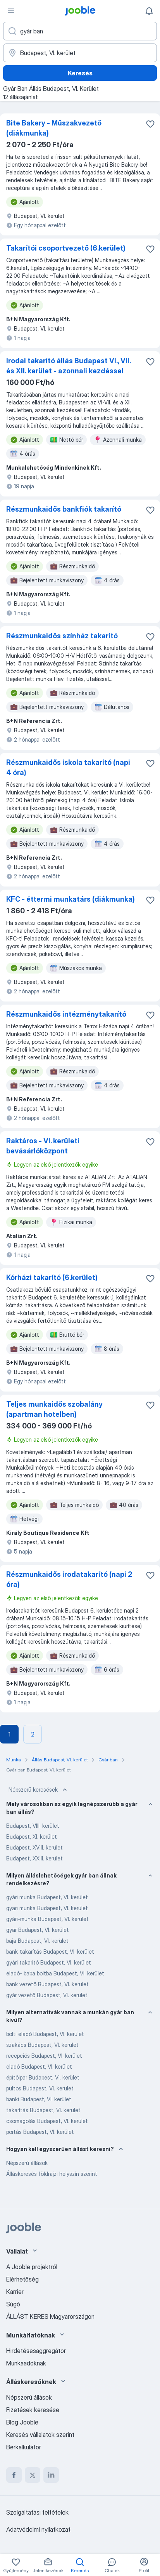 This screenshot has width=160, height=2576. Describe the element at coordinates (27, 2163) in the screenshot. I see `Népszerű állások` at that location.